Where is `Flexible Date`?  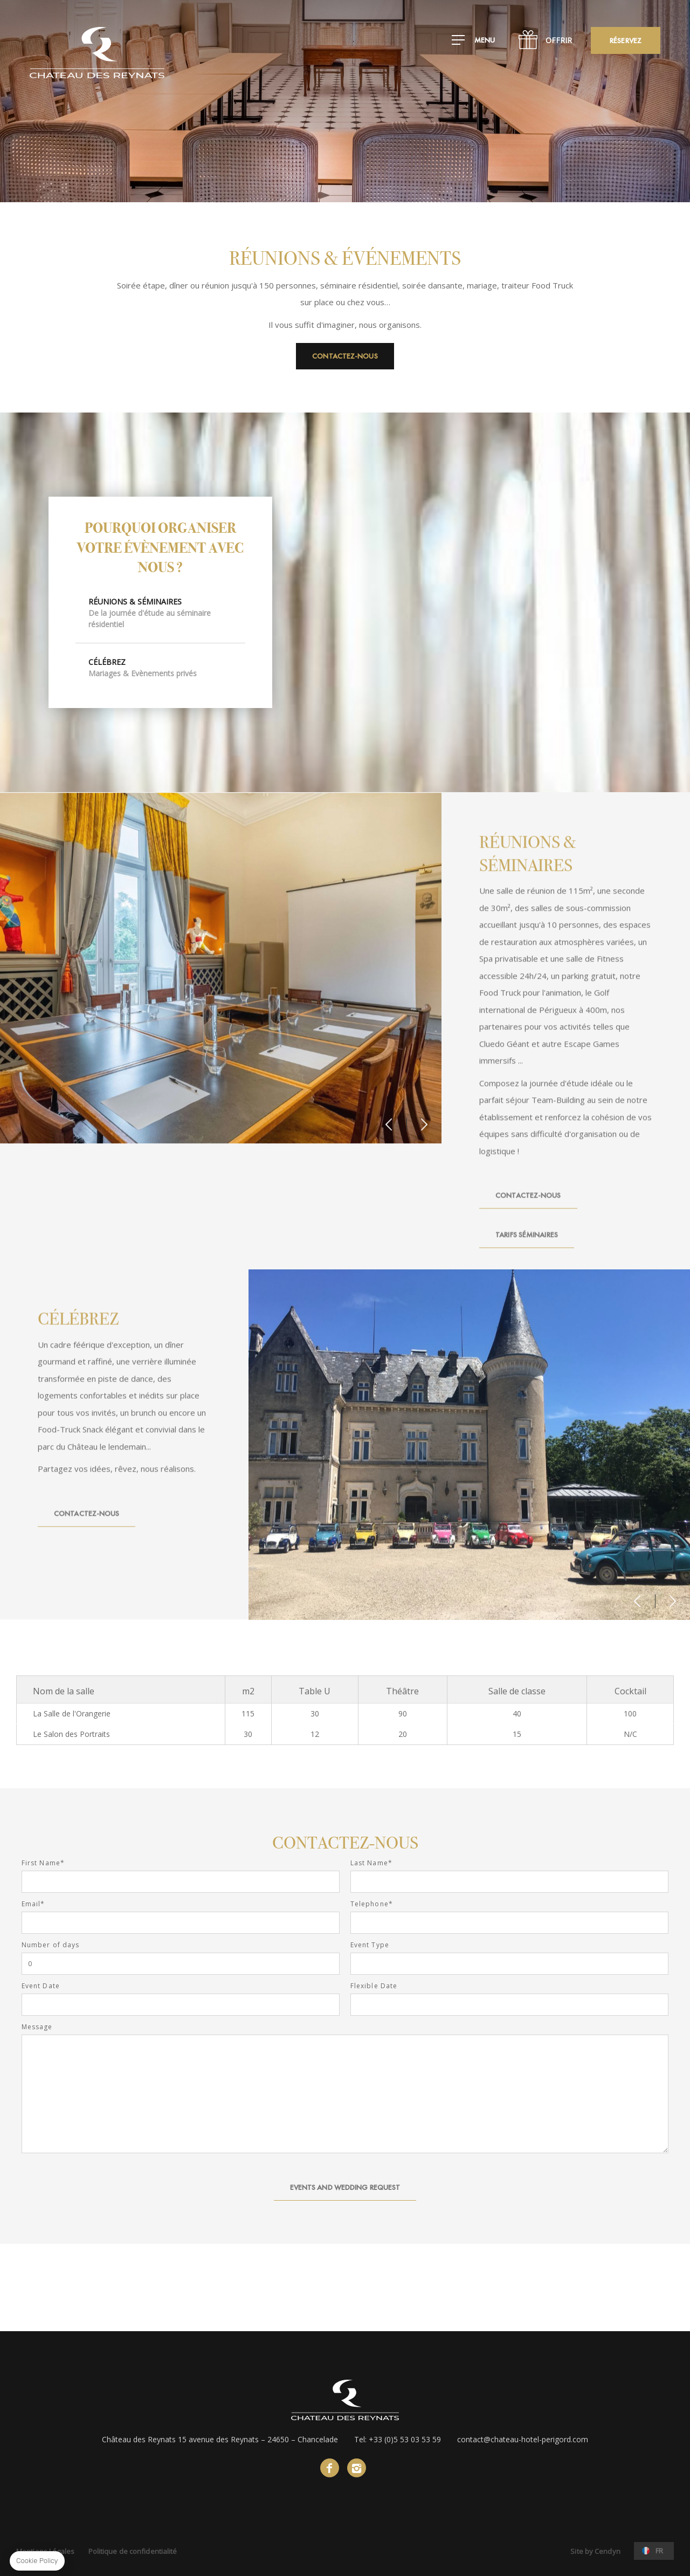
Flexible Date is located at coordinates (373, 1986).